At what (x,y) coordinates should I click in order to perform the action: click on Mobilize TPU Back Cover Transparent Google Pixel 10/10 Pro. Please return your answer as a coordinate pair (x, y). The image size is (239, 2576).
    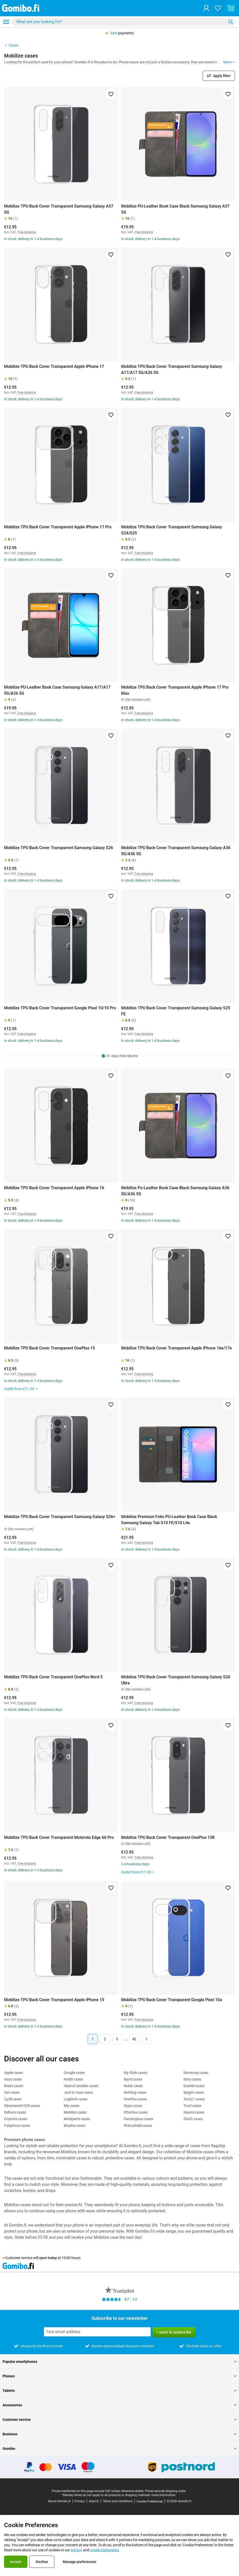
    Looking at the image, I should click on (60, 1008).